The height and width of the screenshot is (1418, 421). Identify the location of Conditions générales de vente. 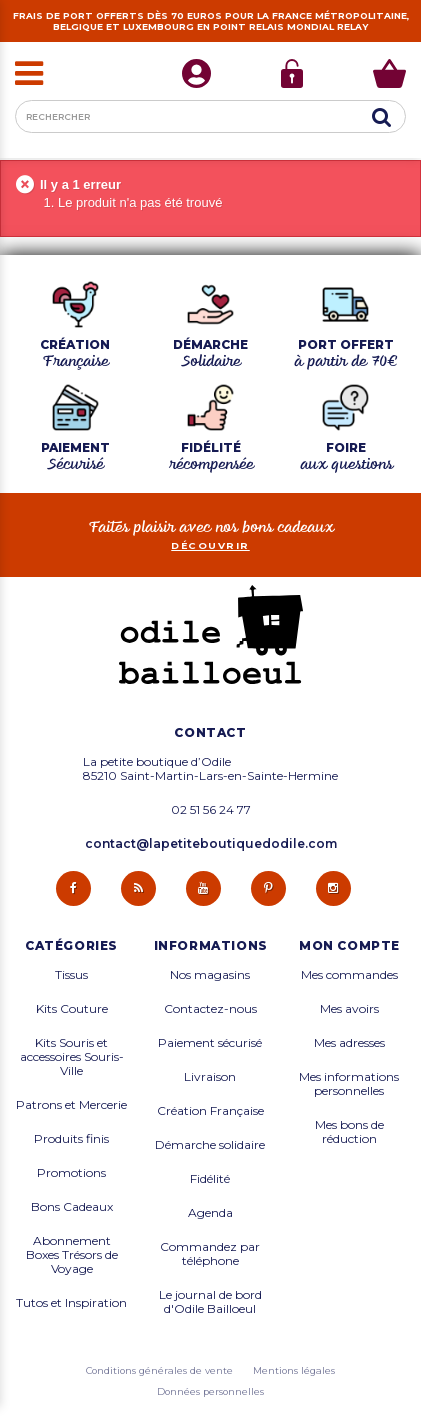
(159, 1370).